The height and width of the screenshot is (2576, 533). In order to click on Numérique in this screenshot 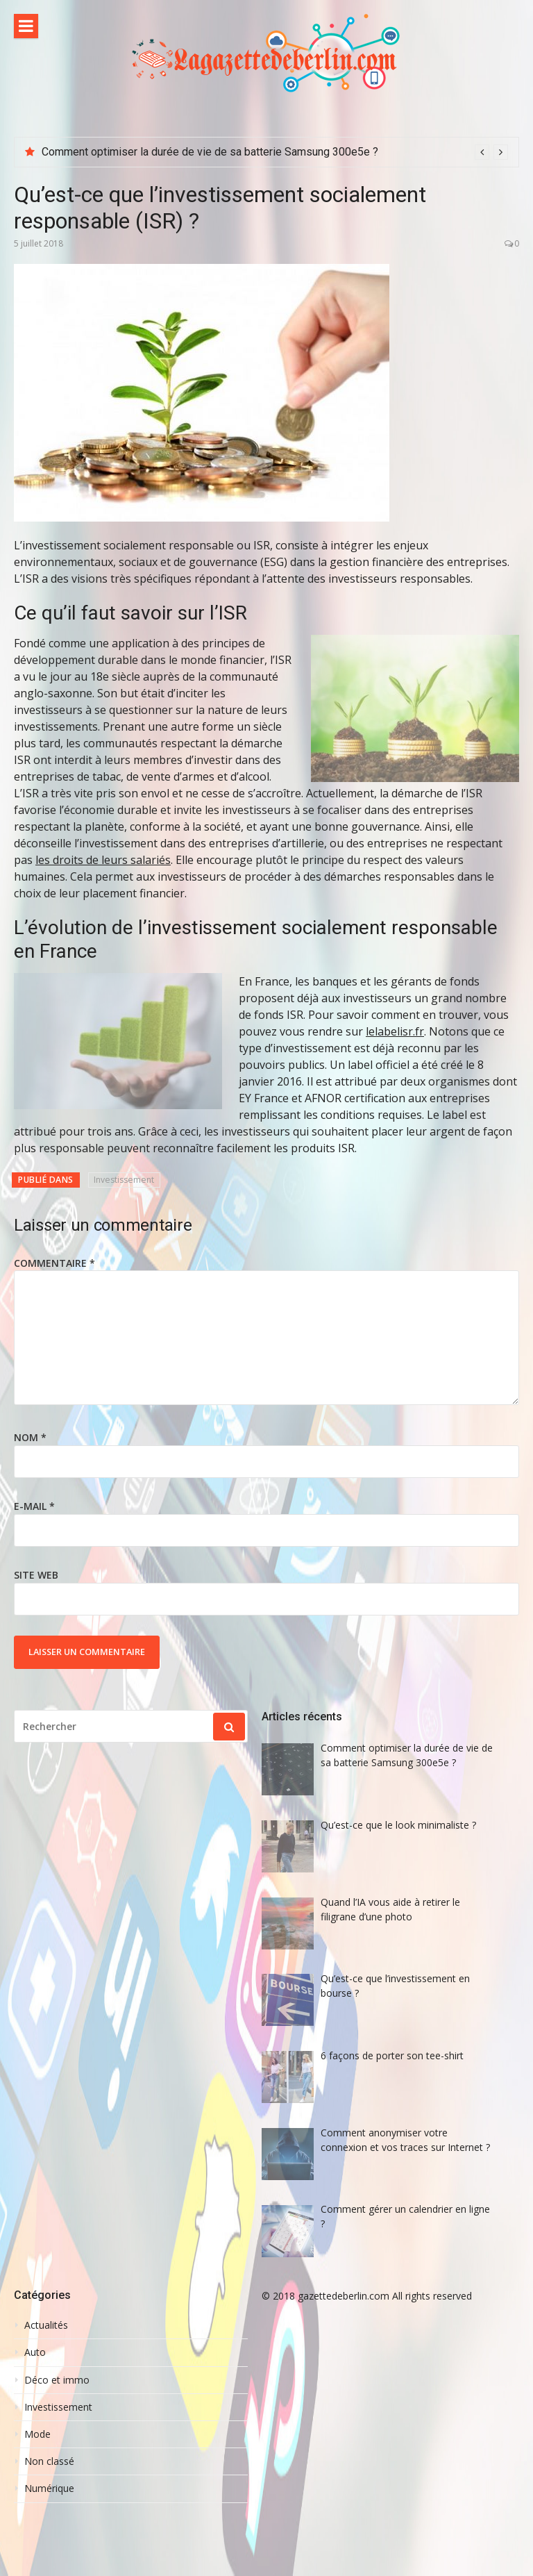, I will do `click(49, 2488)`.